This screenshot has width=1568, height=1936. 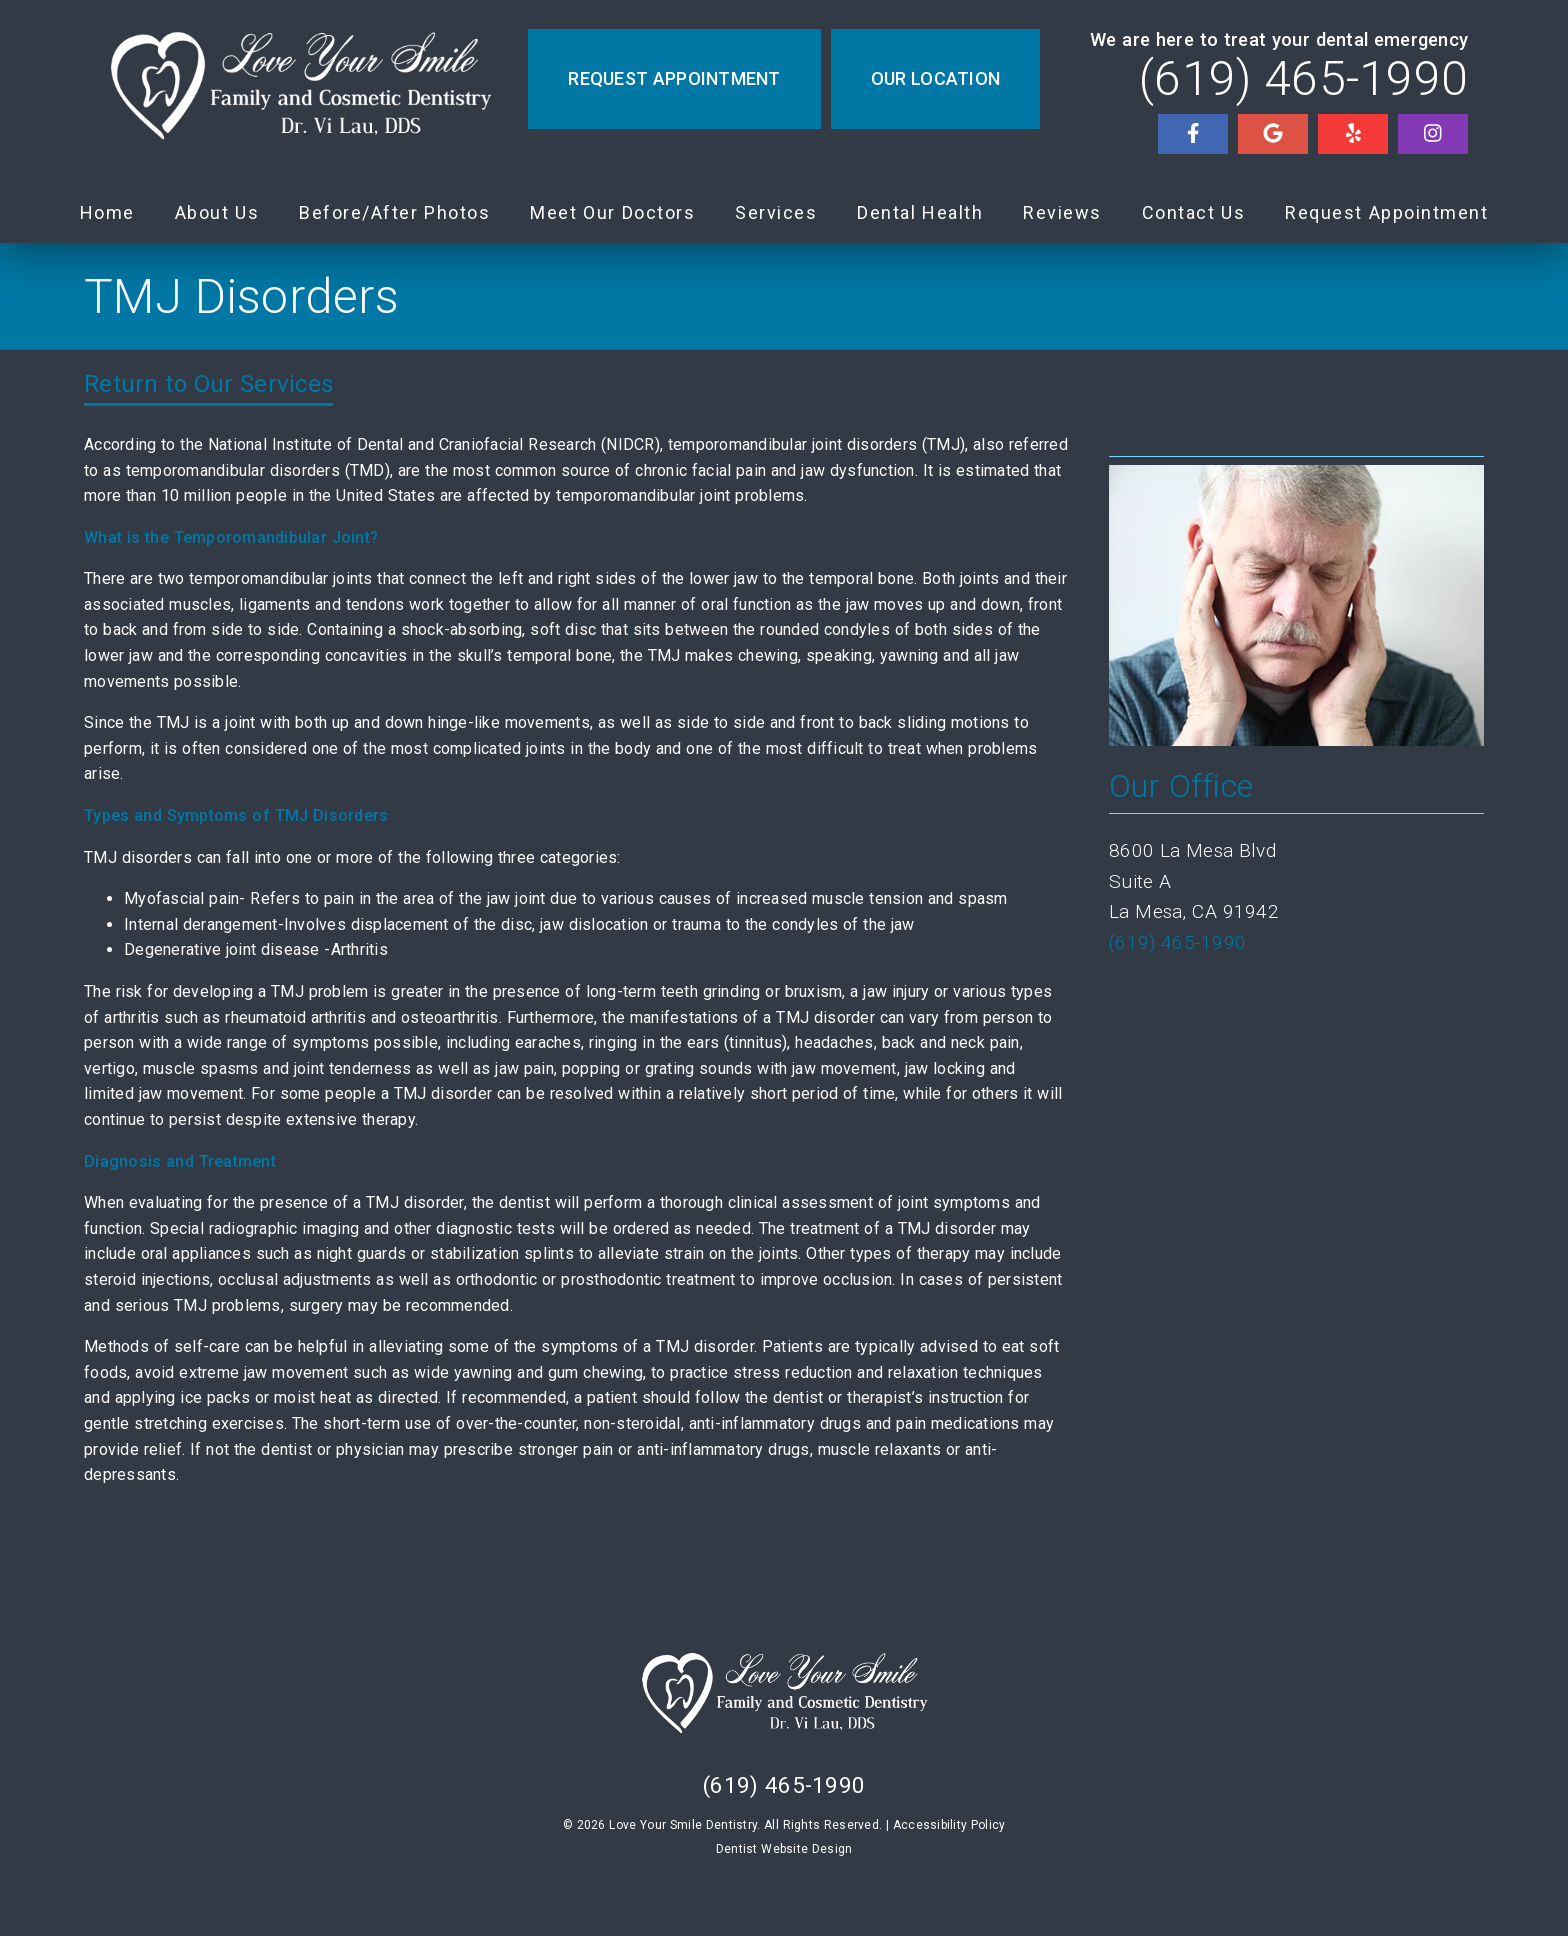 What do you see at coordinates (936, 78) in the screenshot?
I see `Our Location [button]` at bounding box center [936, 78].